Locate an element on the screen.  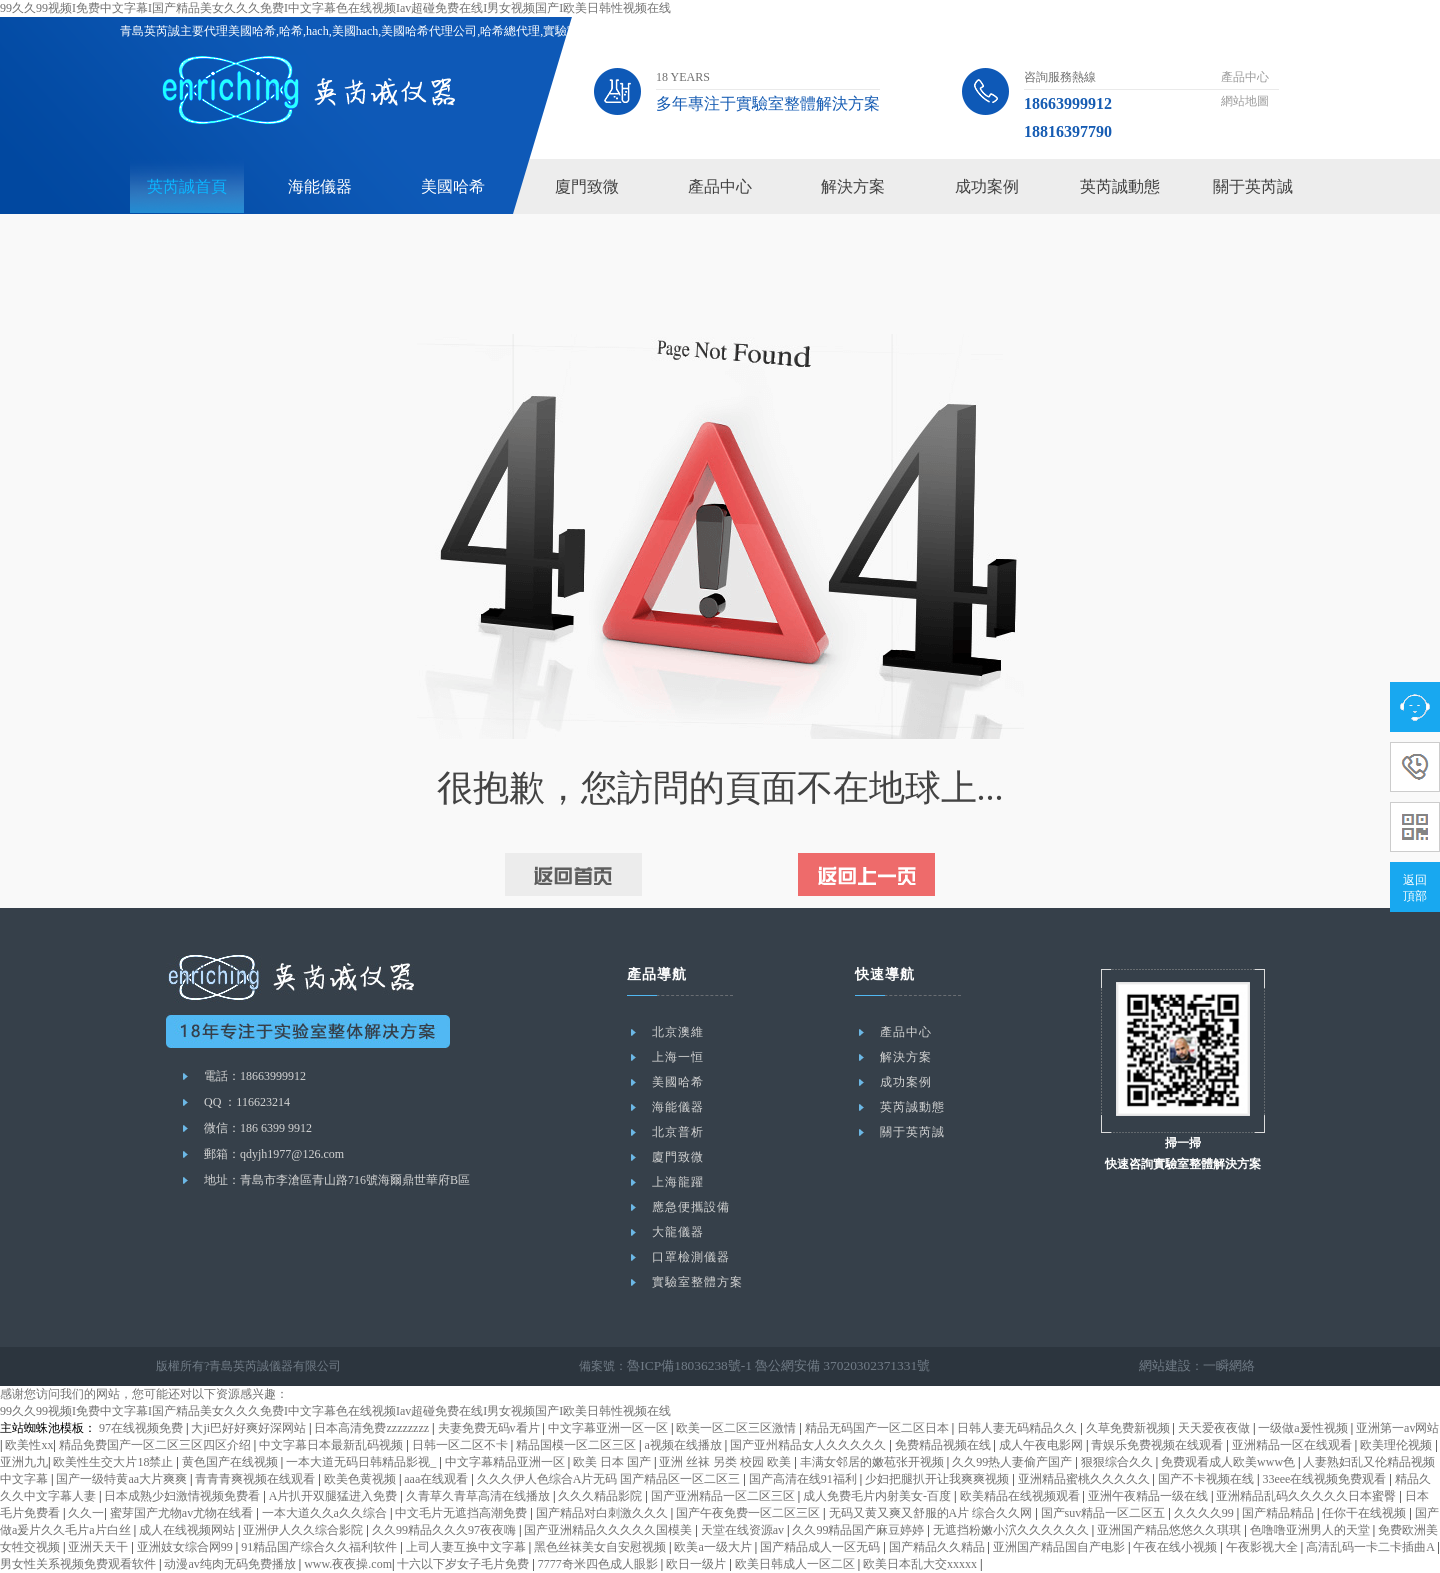
欧美理伦视频 is located at coordinates (1397, 1445).